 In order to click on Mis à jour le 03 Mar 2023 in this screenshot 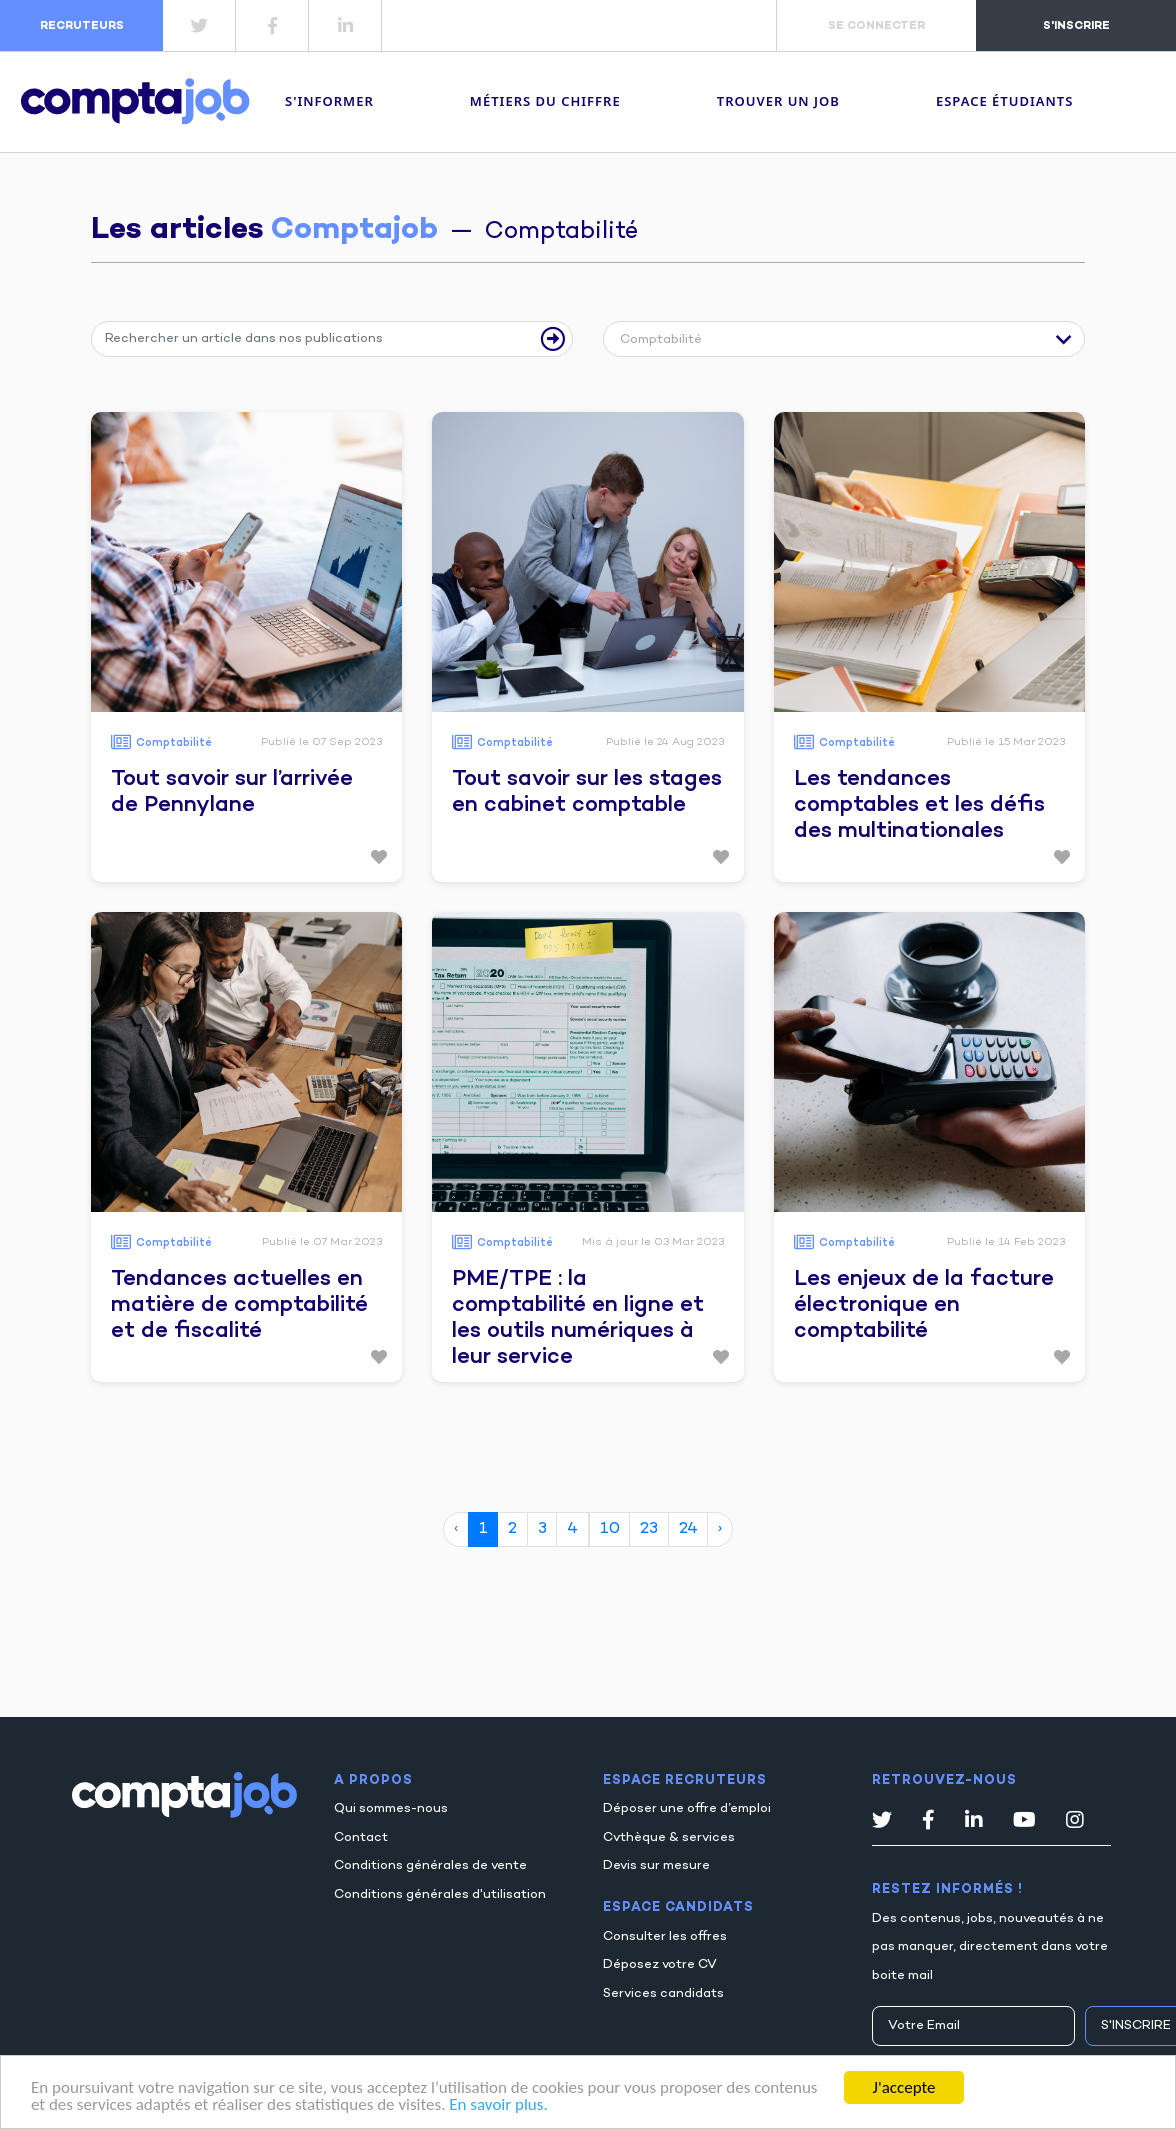, I will do `click(653, 1242)`.